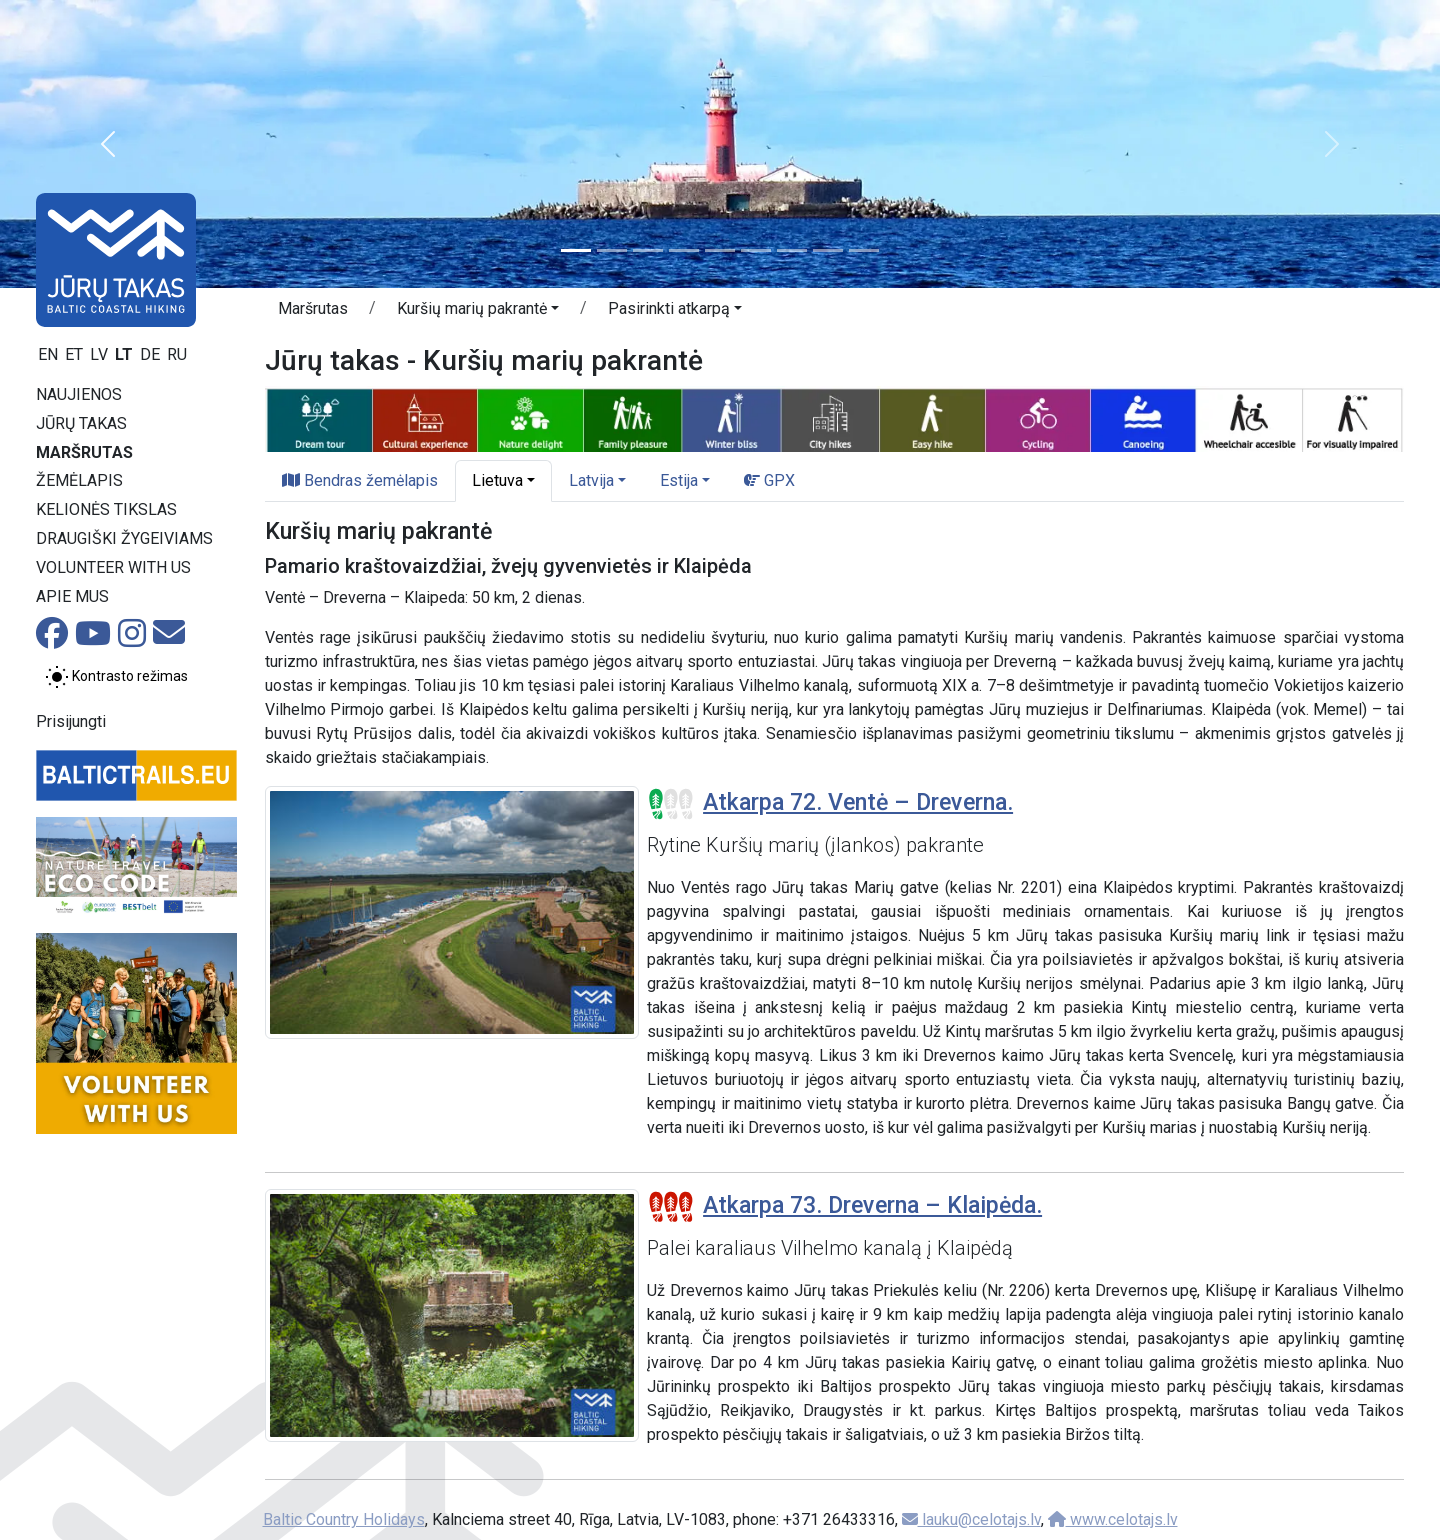 The image size is (1440, 1540). I want to click on GPX, so click(769, 480).